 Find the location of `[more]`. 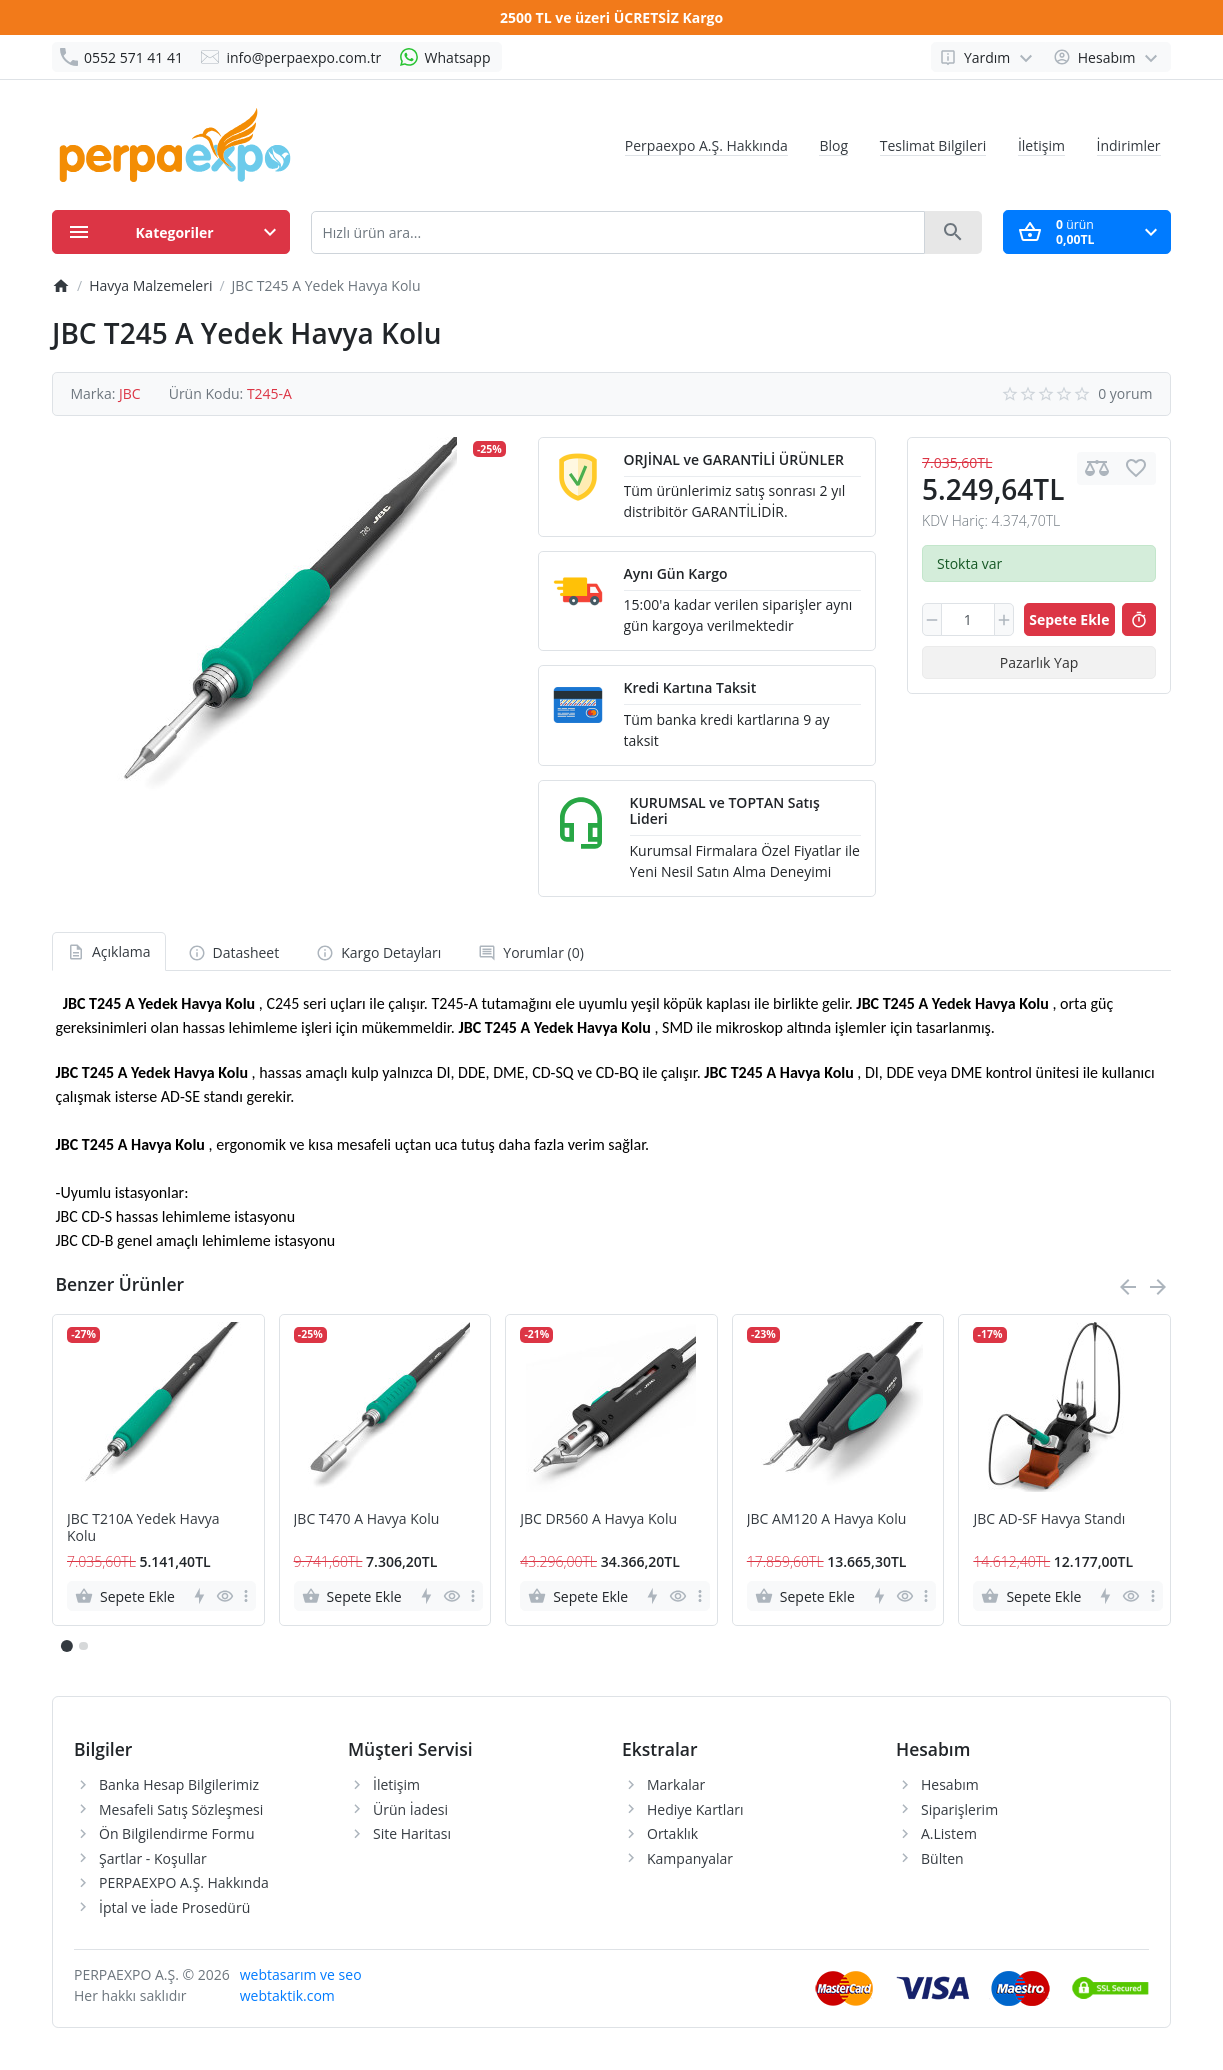

[more] is located at coordinates (246, 1596).